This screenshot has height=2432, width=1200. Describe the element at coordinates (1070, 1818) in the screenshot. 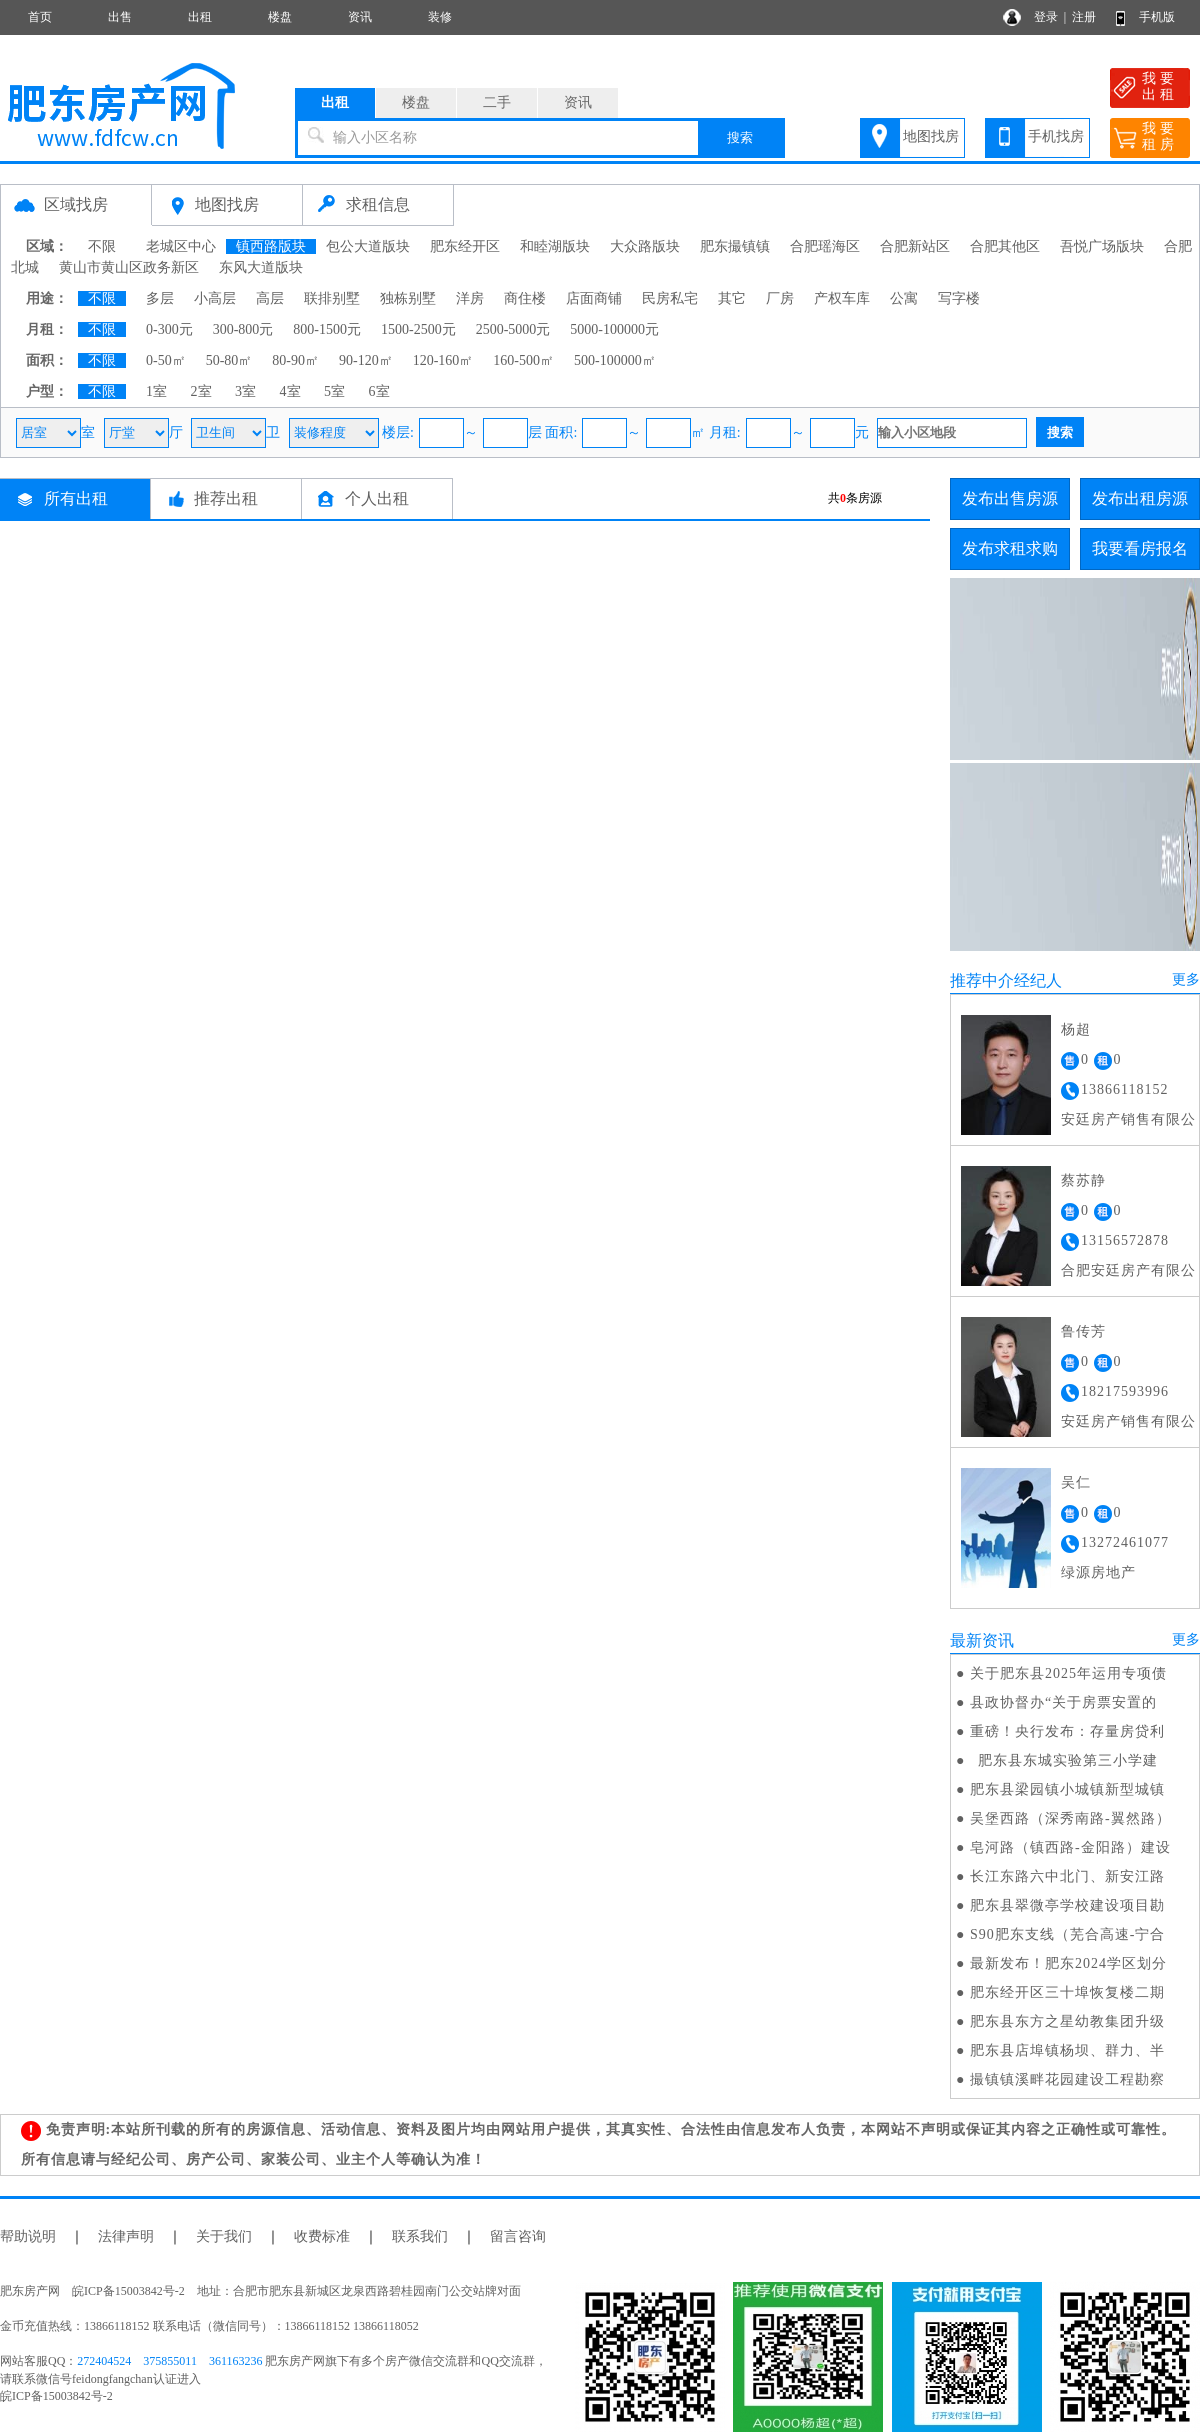

I see `吴堡西路（深秀南路-翼然路）` at that location.